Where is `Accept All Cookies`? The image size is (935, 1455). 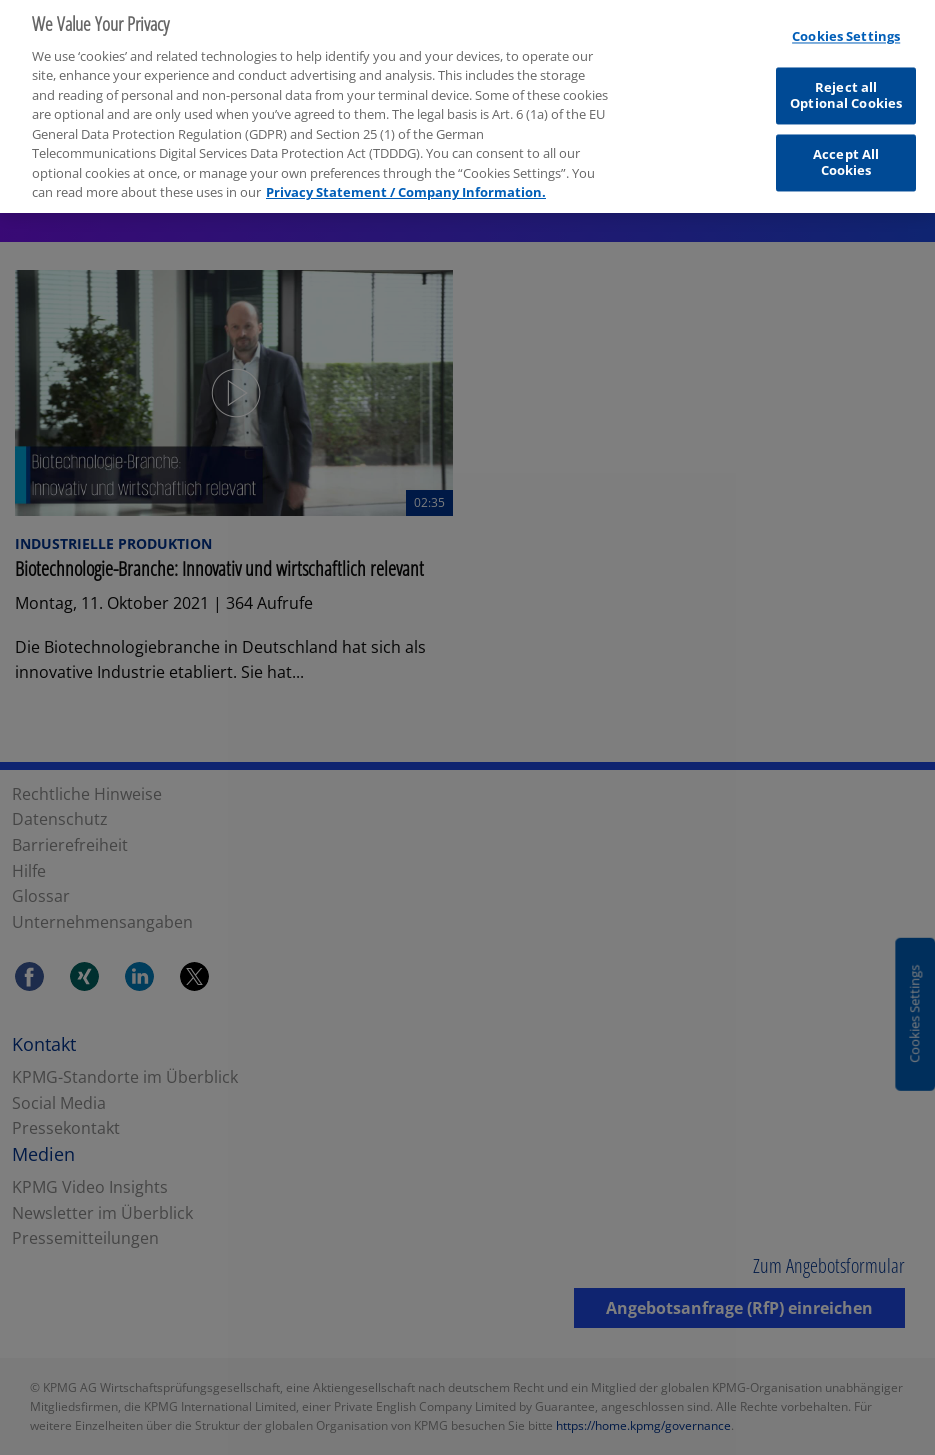
Accept All Cookies is located at coordinates (846, 158).